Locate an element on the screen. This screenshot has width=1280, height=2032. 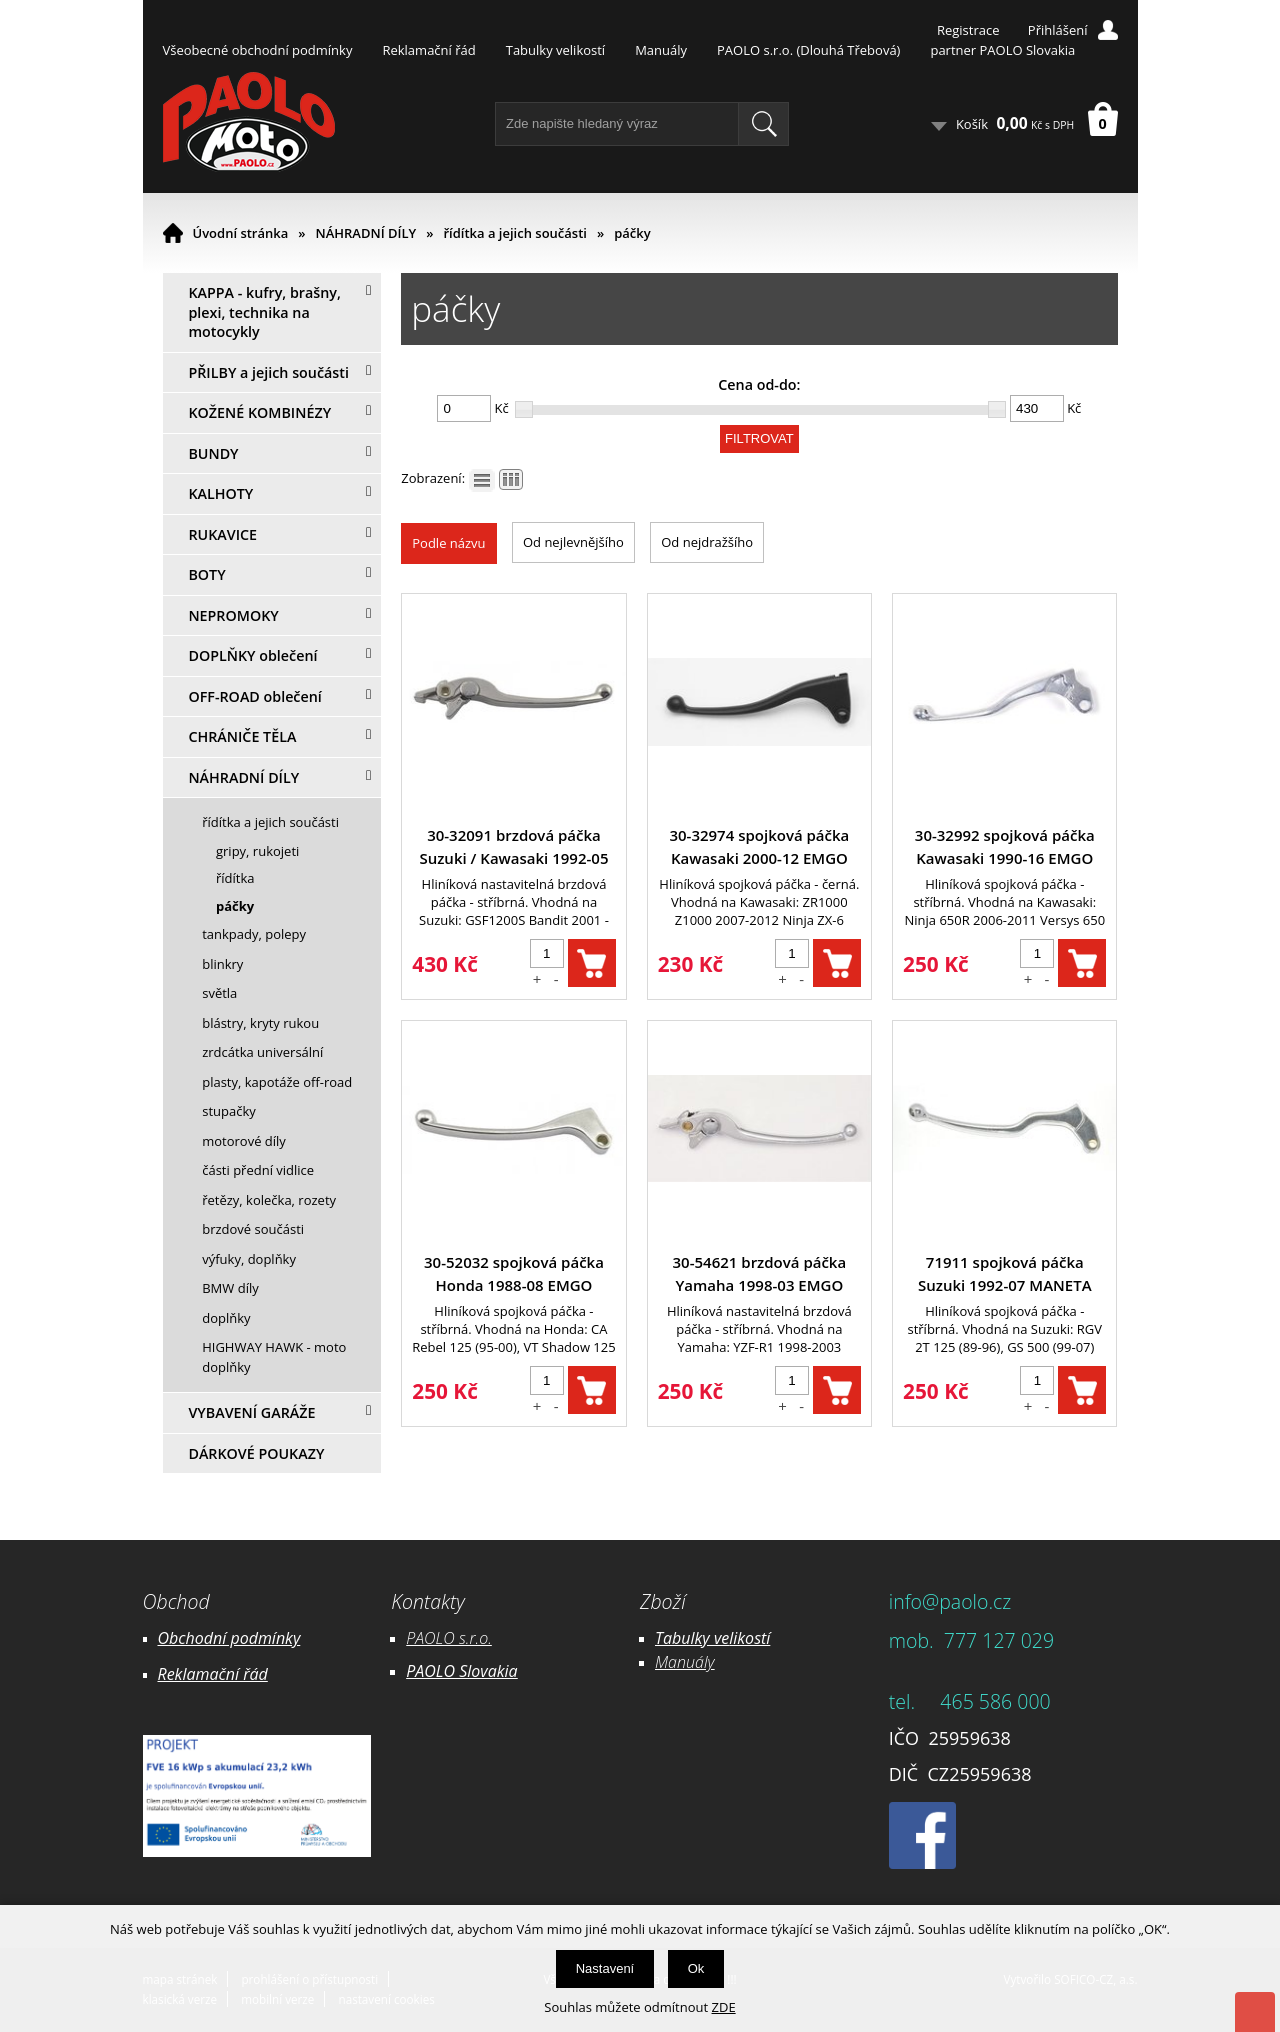
Obchodní podmínky is located at coordinates (229, 1638).